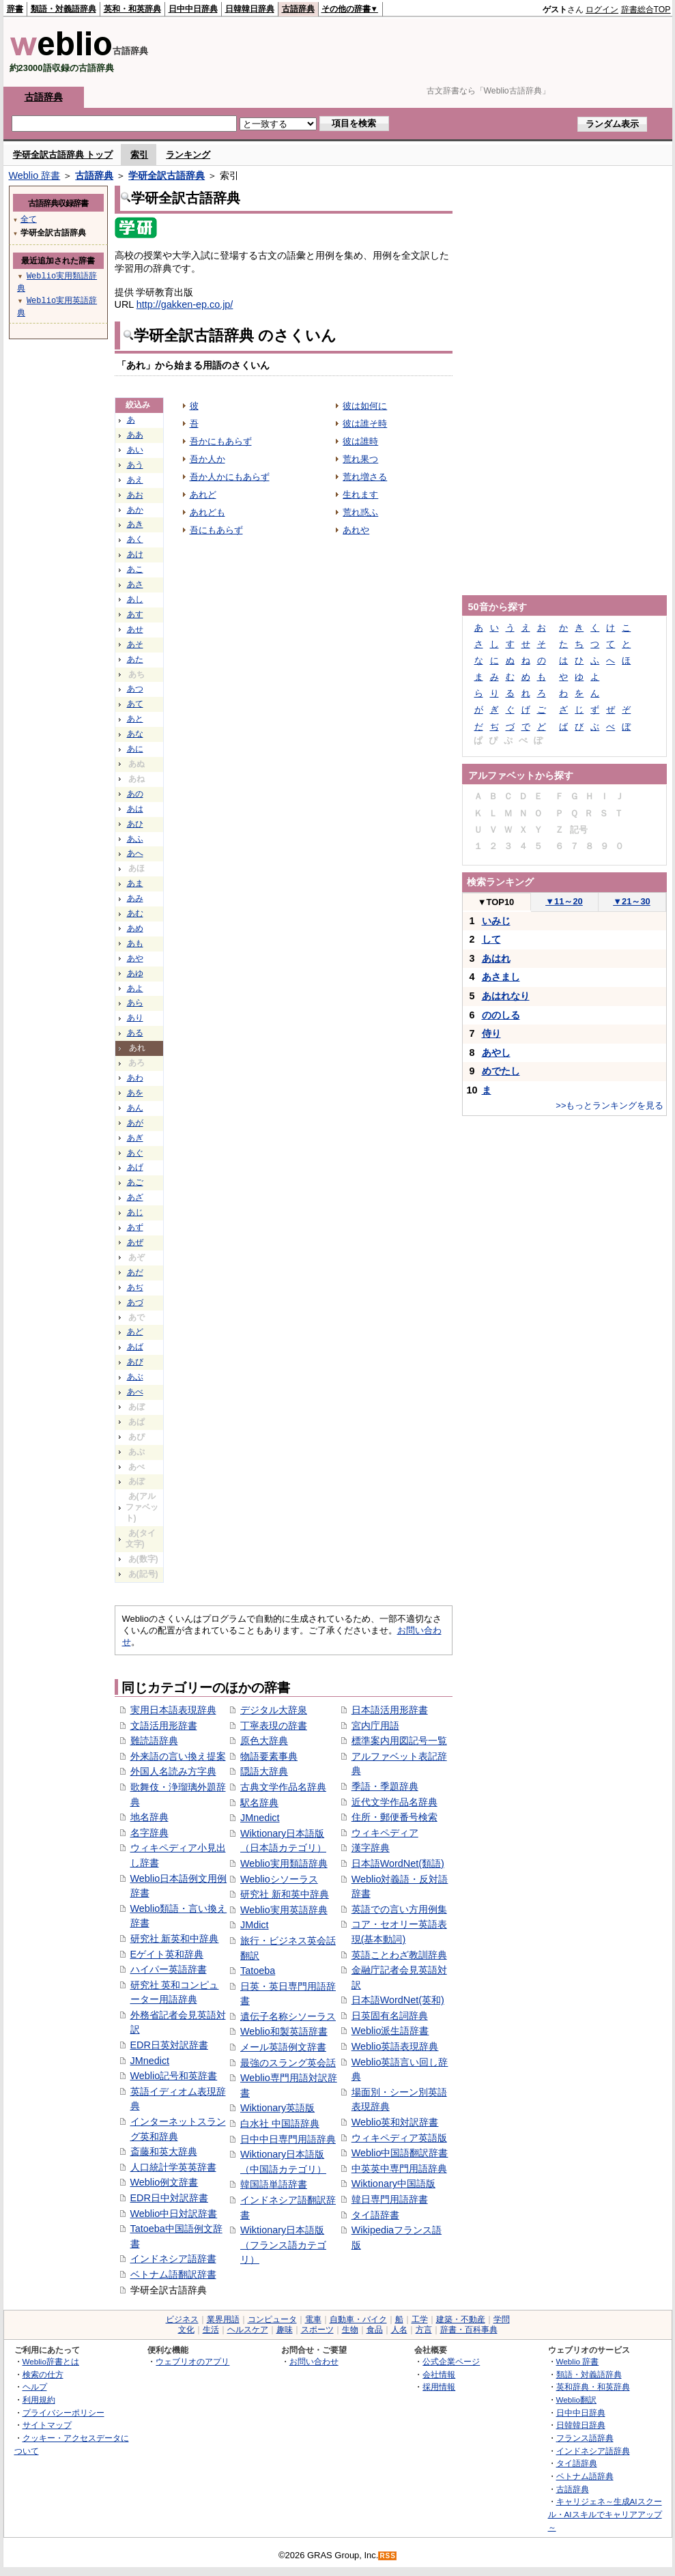  I want to click on あへ, so click(135, 853).